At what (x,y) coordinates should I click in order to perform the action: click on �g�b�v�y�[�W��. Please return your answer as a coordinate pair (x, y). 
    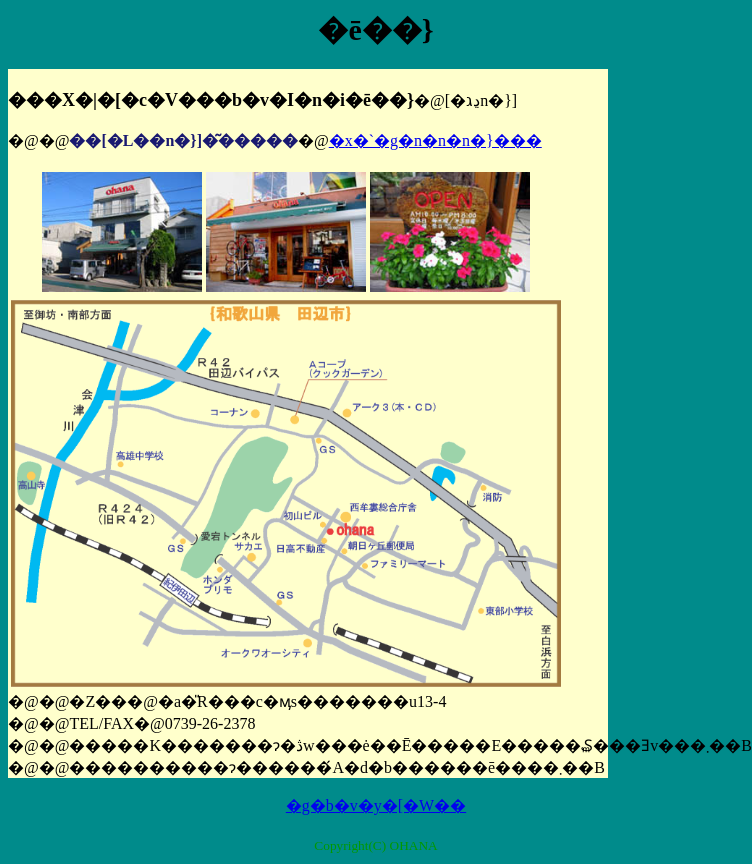
    Looking at the image, I should click on (376, 805).